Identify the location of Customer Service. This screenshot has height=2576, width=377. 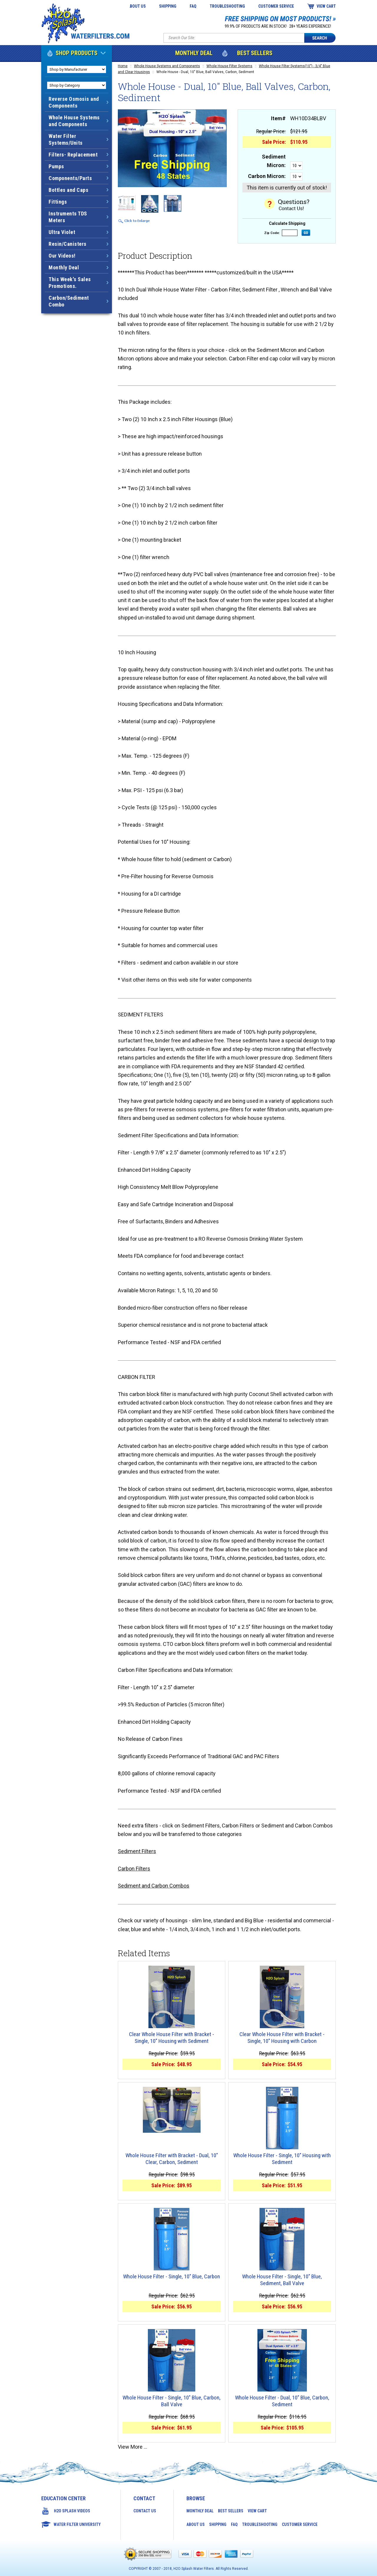
(276, 6).